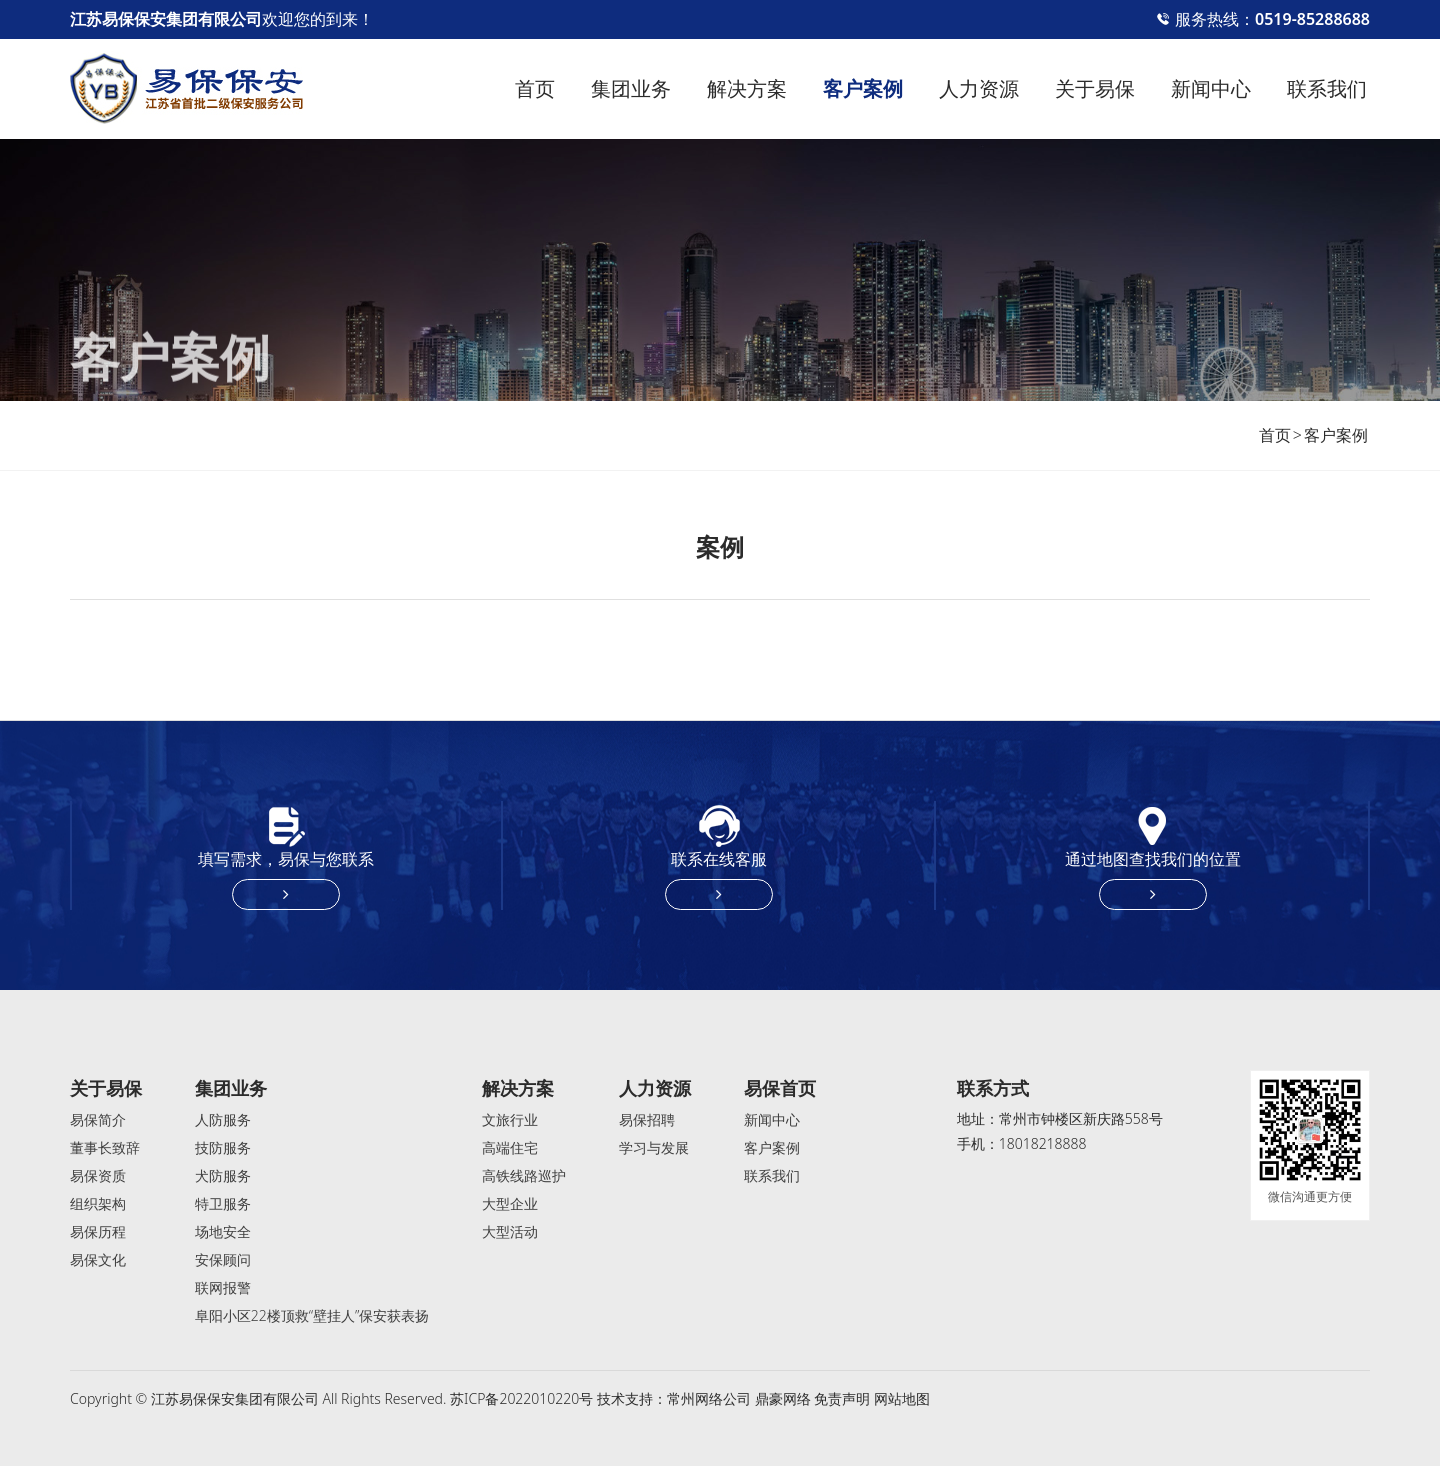 The height and width of the screenshot is (1466, 1440). I want to click on 学习与发展, so click(654, 1147).